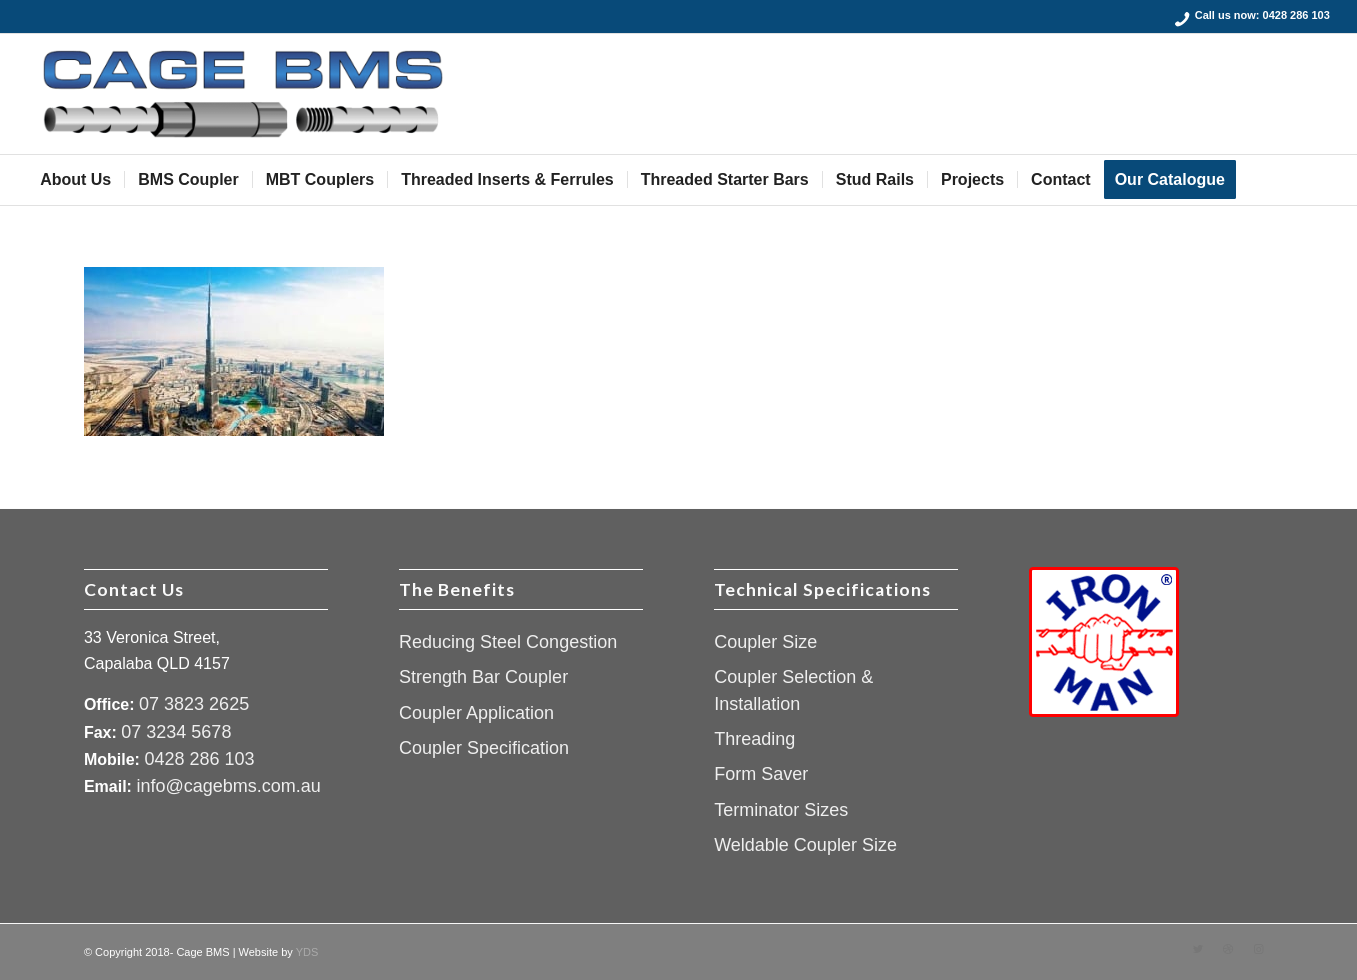 Image resolution: width=1357 pixels, height=980 pixels. Describe the element at coordinates (781, 810) in the screenshot. I see `Terminator Sizes` at that location.